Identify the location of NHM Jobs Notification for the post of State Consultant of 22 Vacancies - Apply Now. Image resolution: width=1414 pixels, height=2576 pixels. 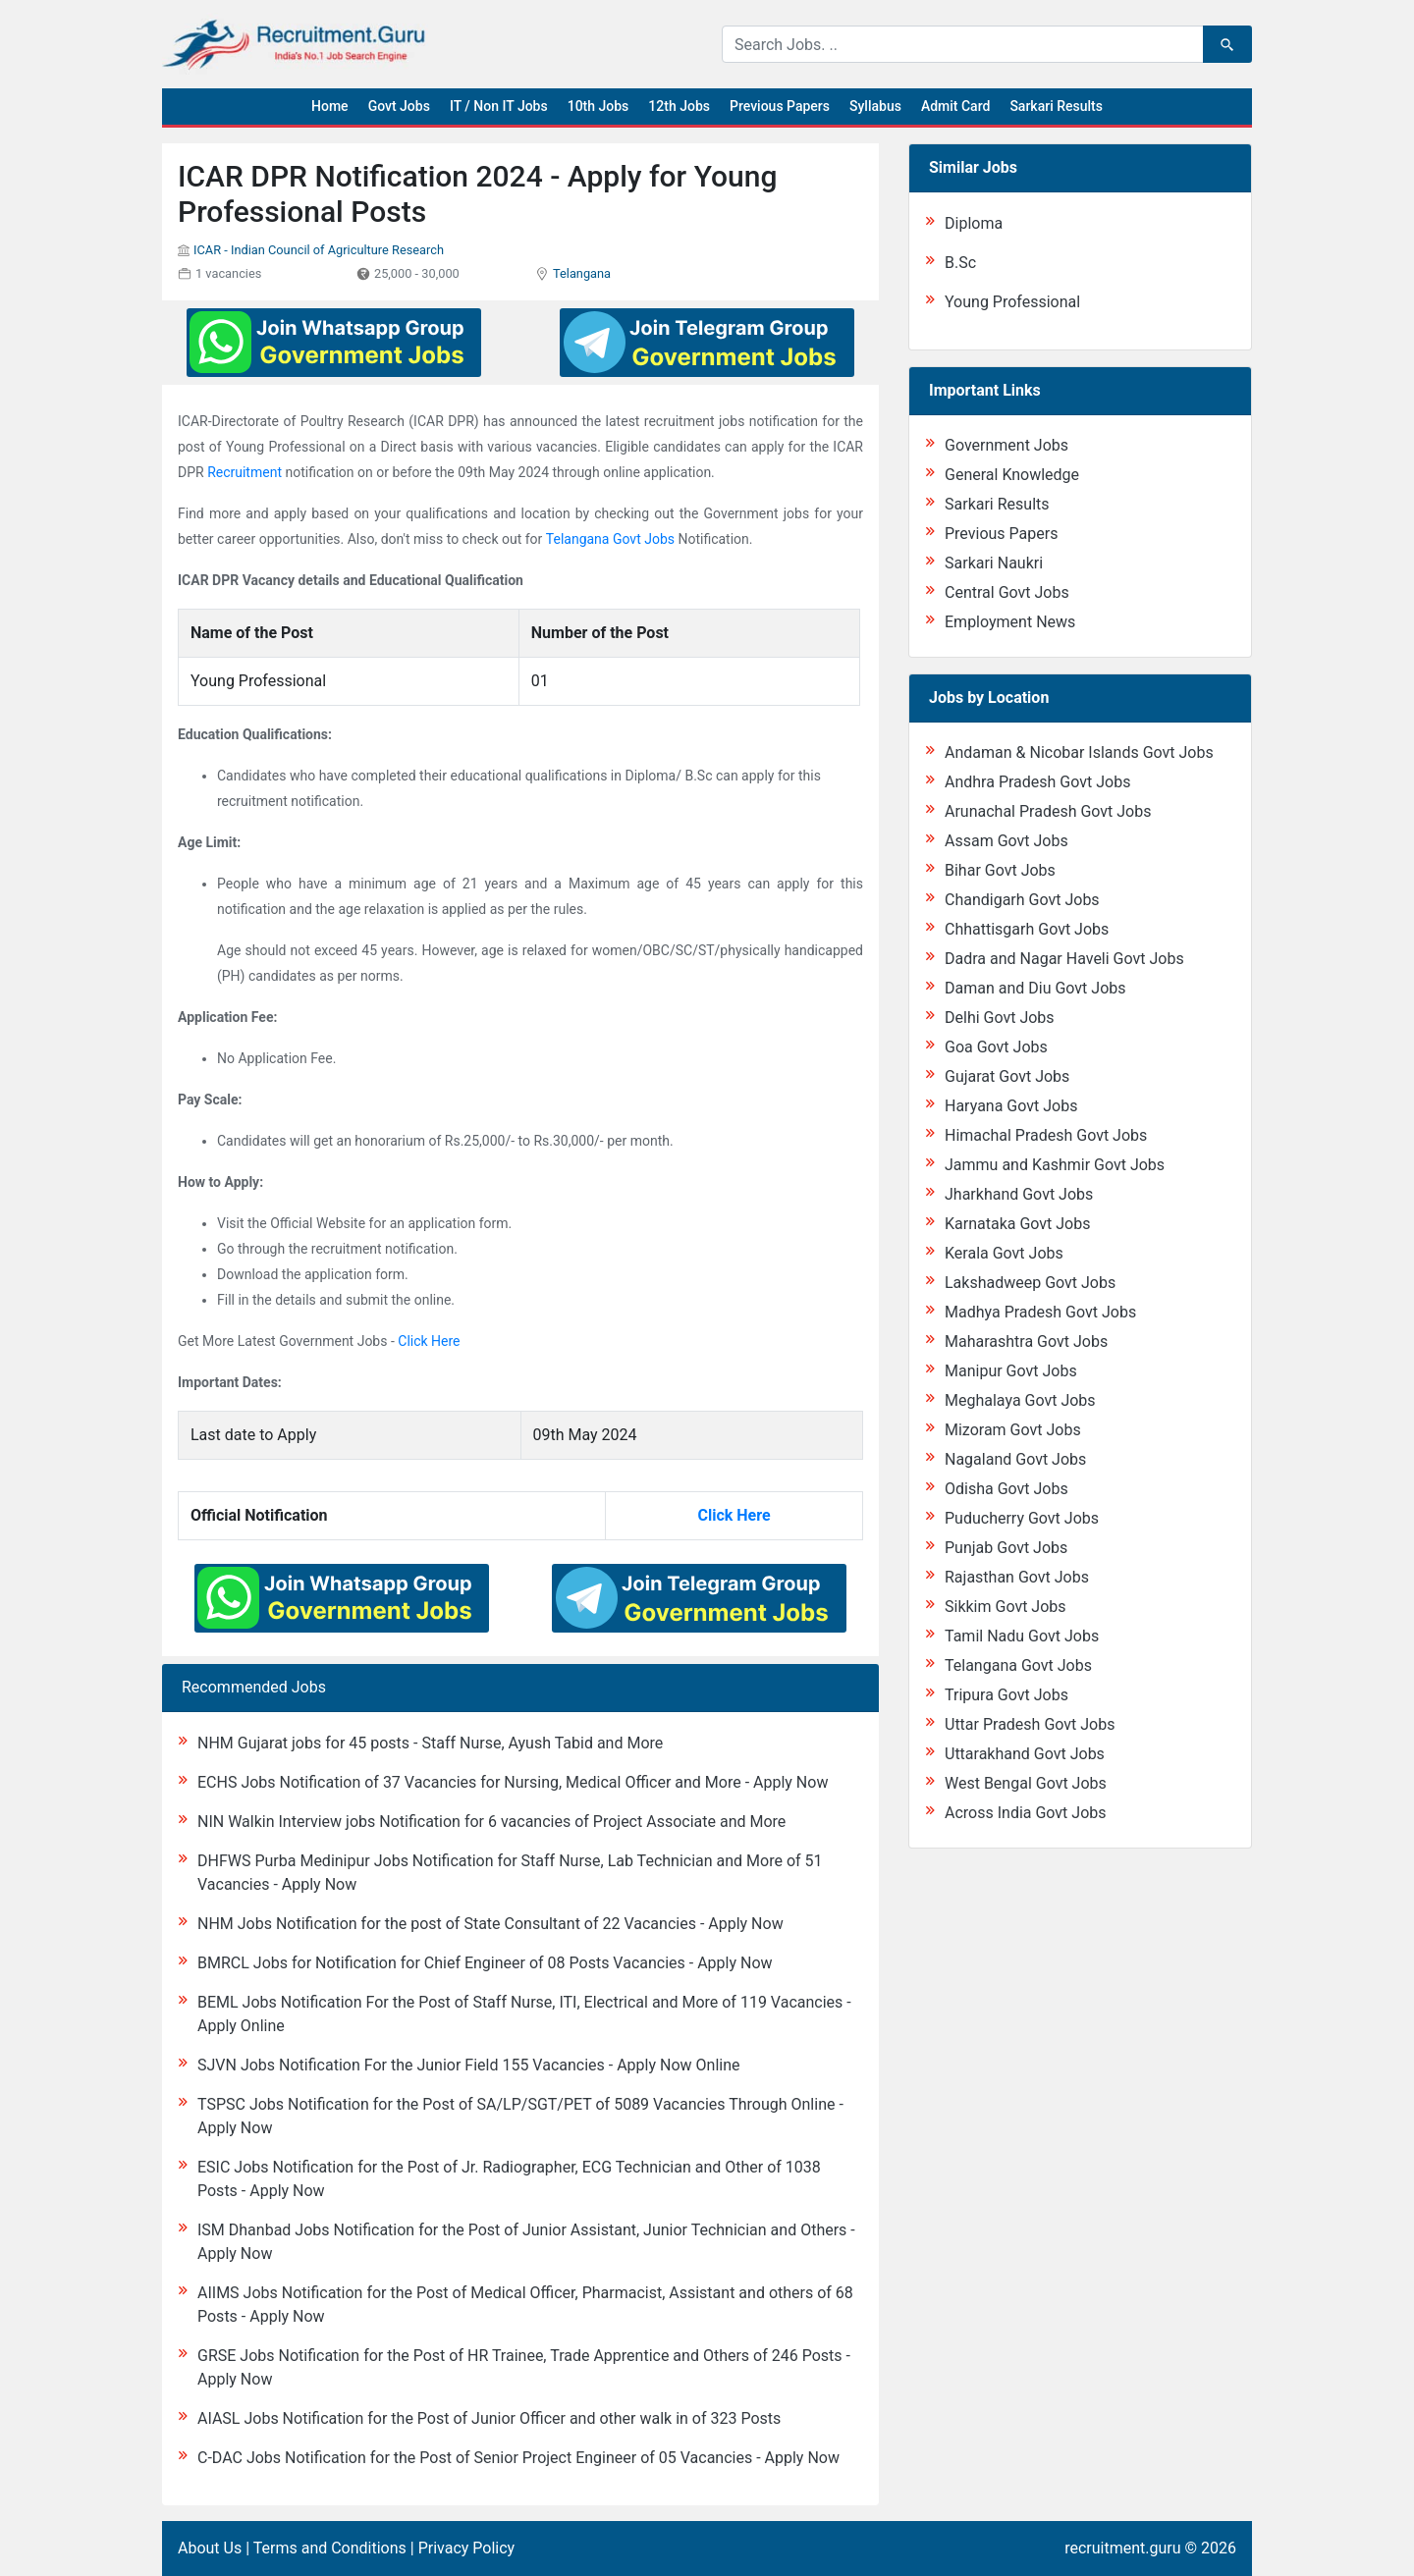
(490, 1923).